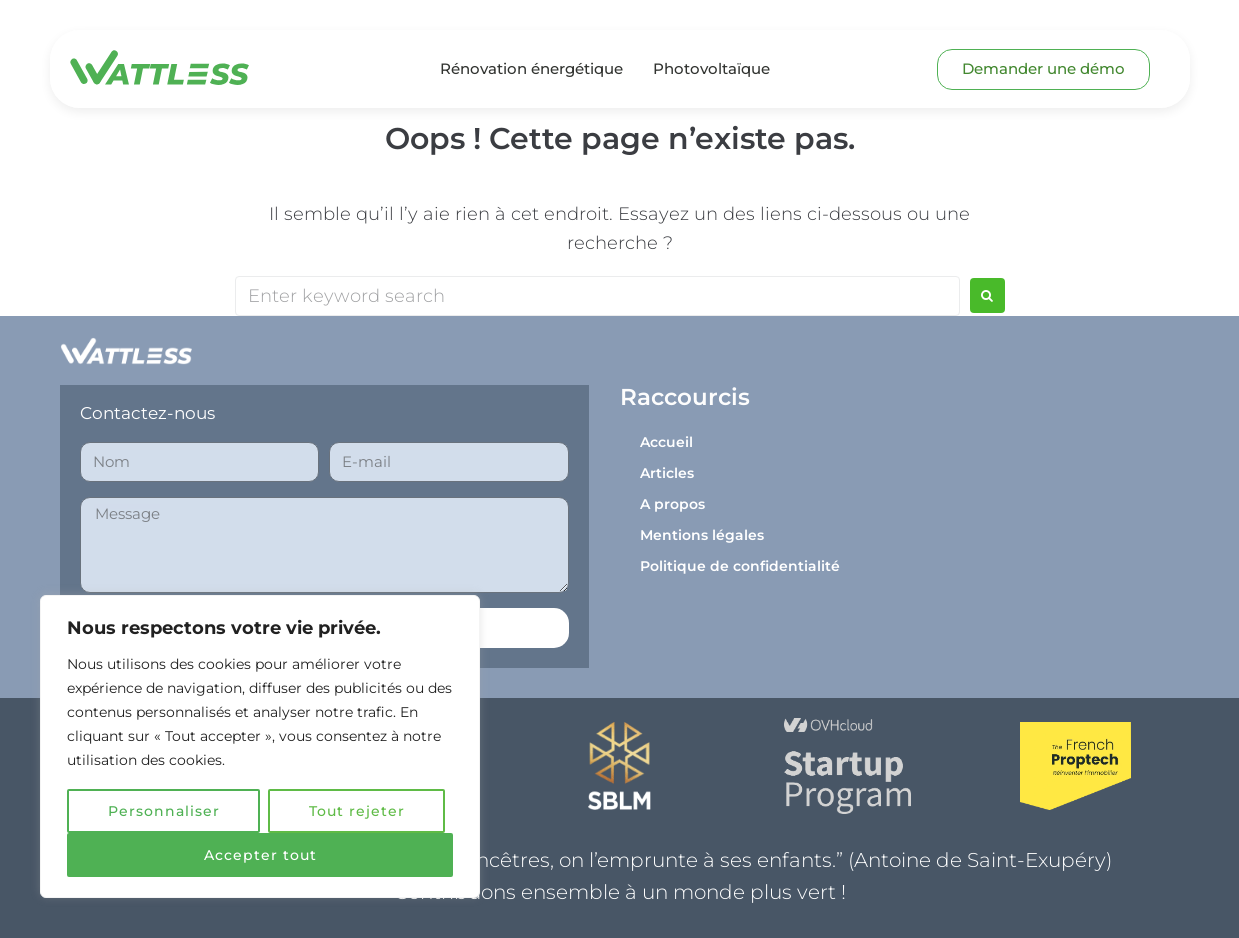 The height and width of the screenshot is (938, 1239). Describe the element at coordinates (260, 747) in the screenshot. I see `[region]` at that location.